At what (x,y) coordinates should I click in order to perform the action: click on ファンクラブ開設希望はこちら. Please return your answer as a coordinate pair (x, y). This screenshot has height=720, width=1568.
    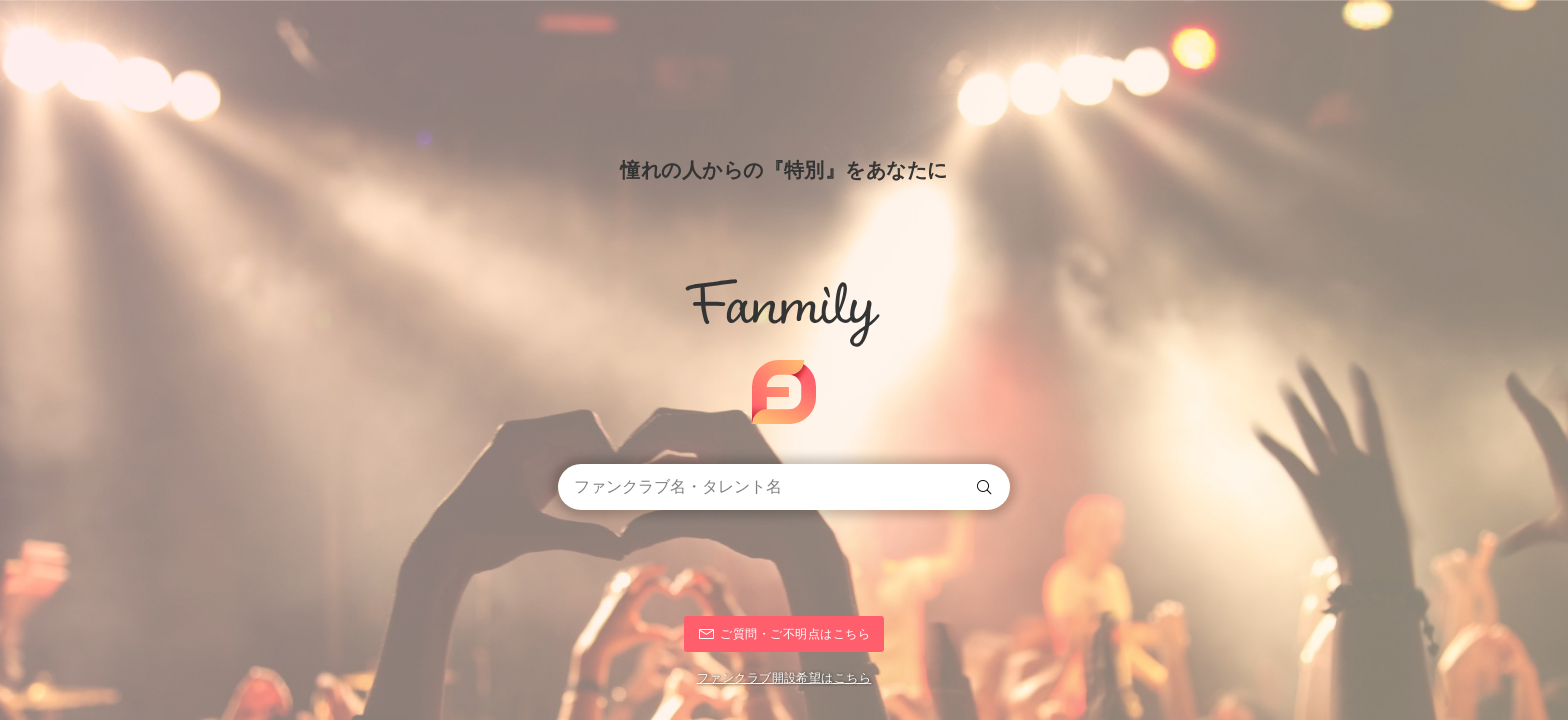
    Looking at the image, I should click on (784, 678).